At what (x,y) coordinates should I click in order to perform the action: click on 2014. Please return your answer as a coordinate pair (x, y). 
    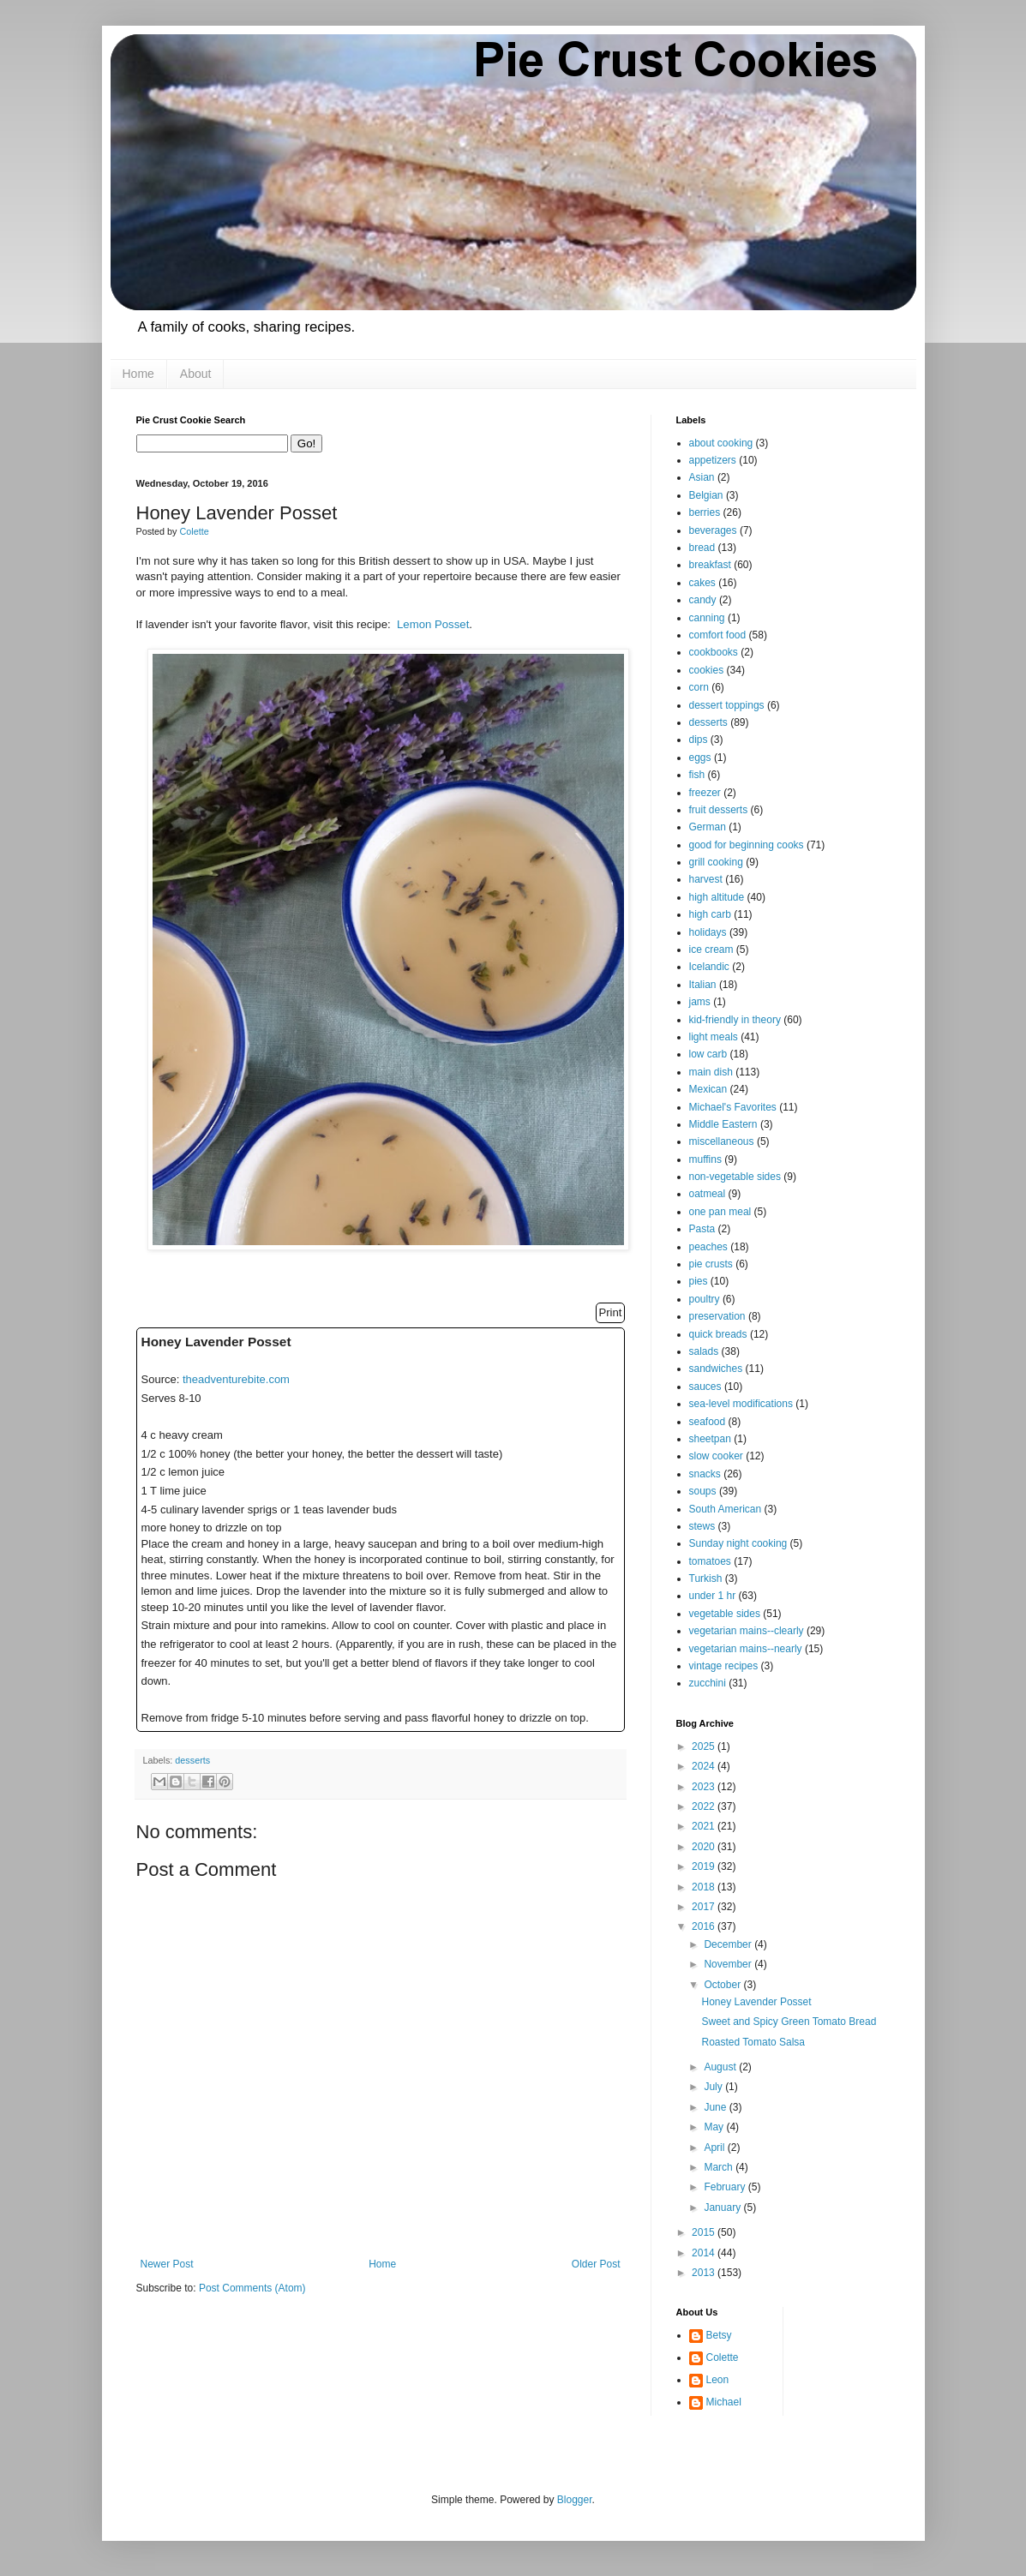
    Looking at the image, I should click on (704, 2253).